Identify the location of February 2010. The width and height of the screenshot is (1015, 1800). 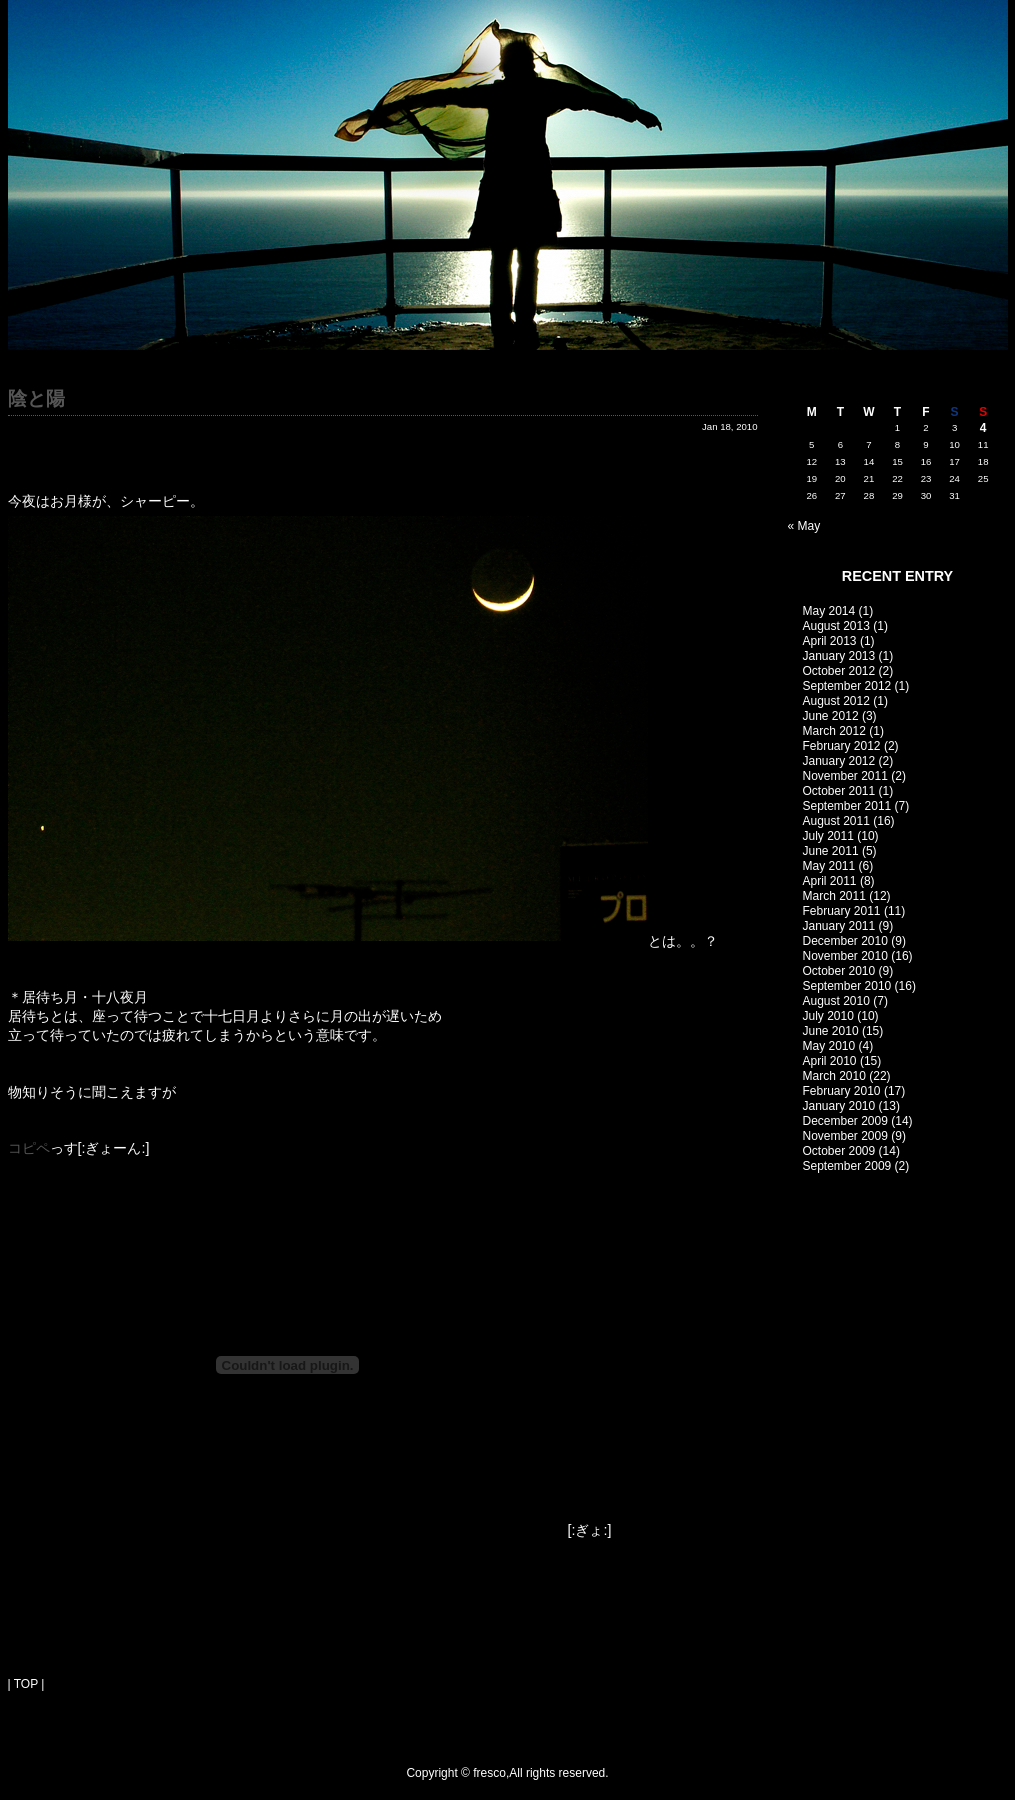
(842, 1091).